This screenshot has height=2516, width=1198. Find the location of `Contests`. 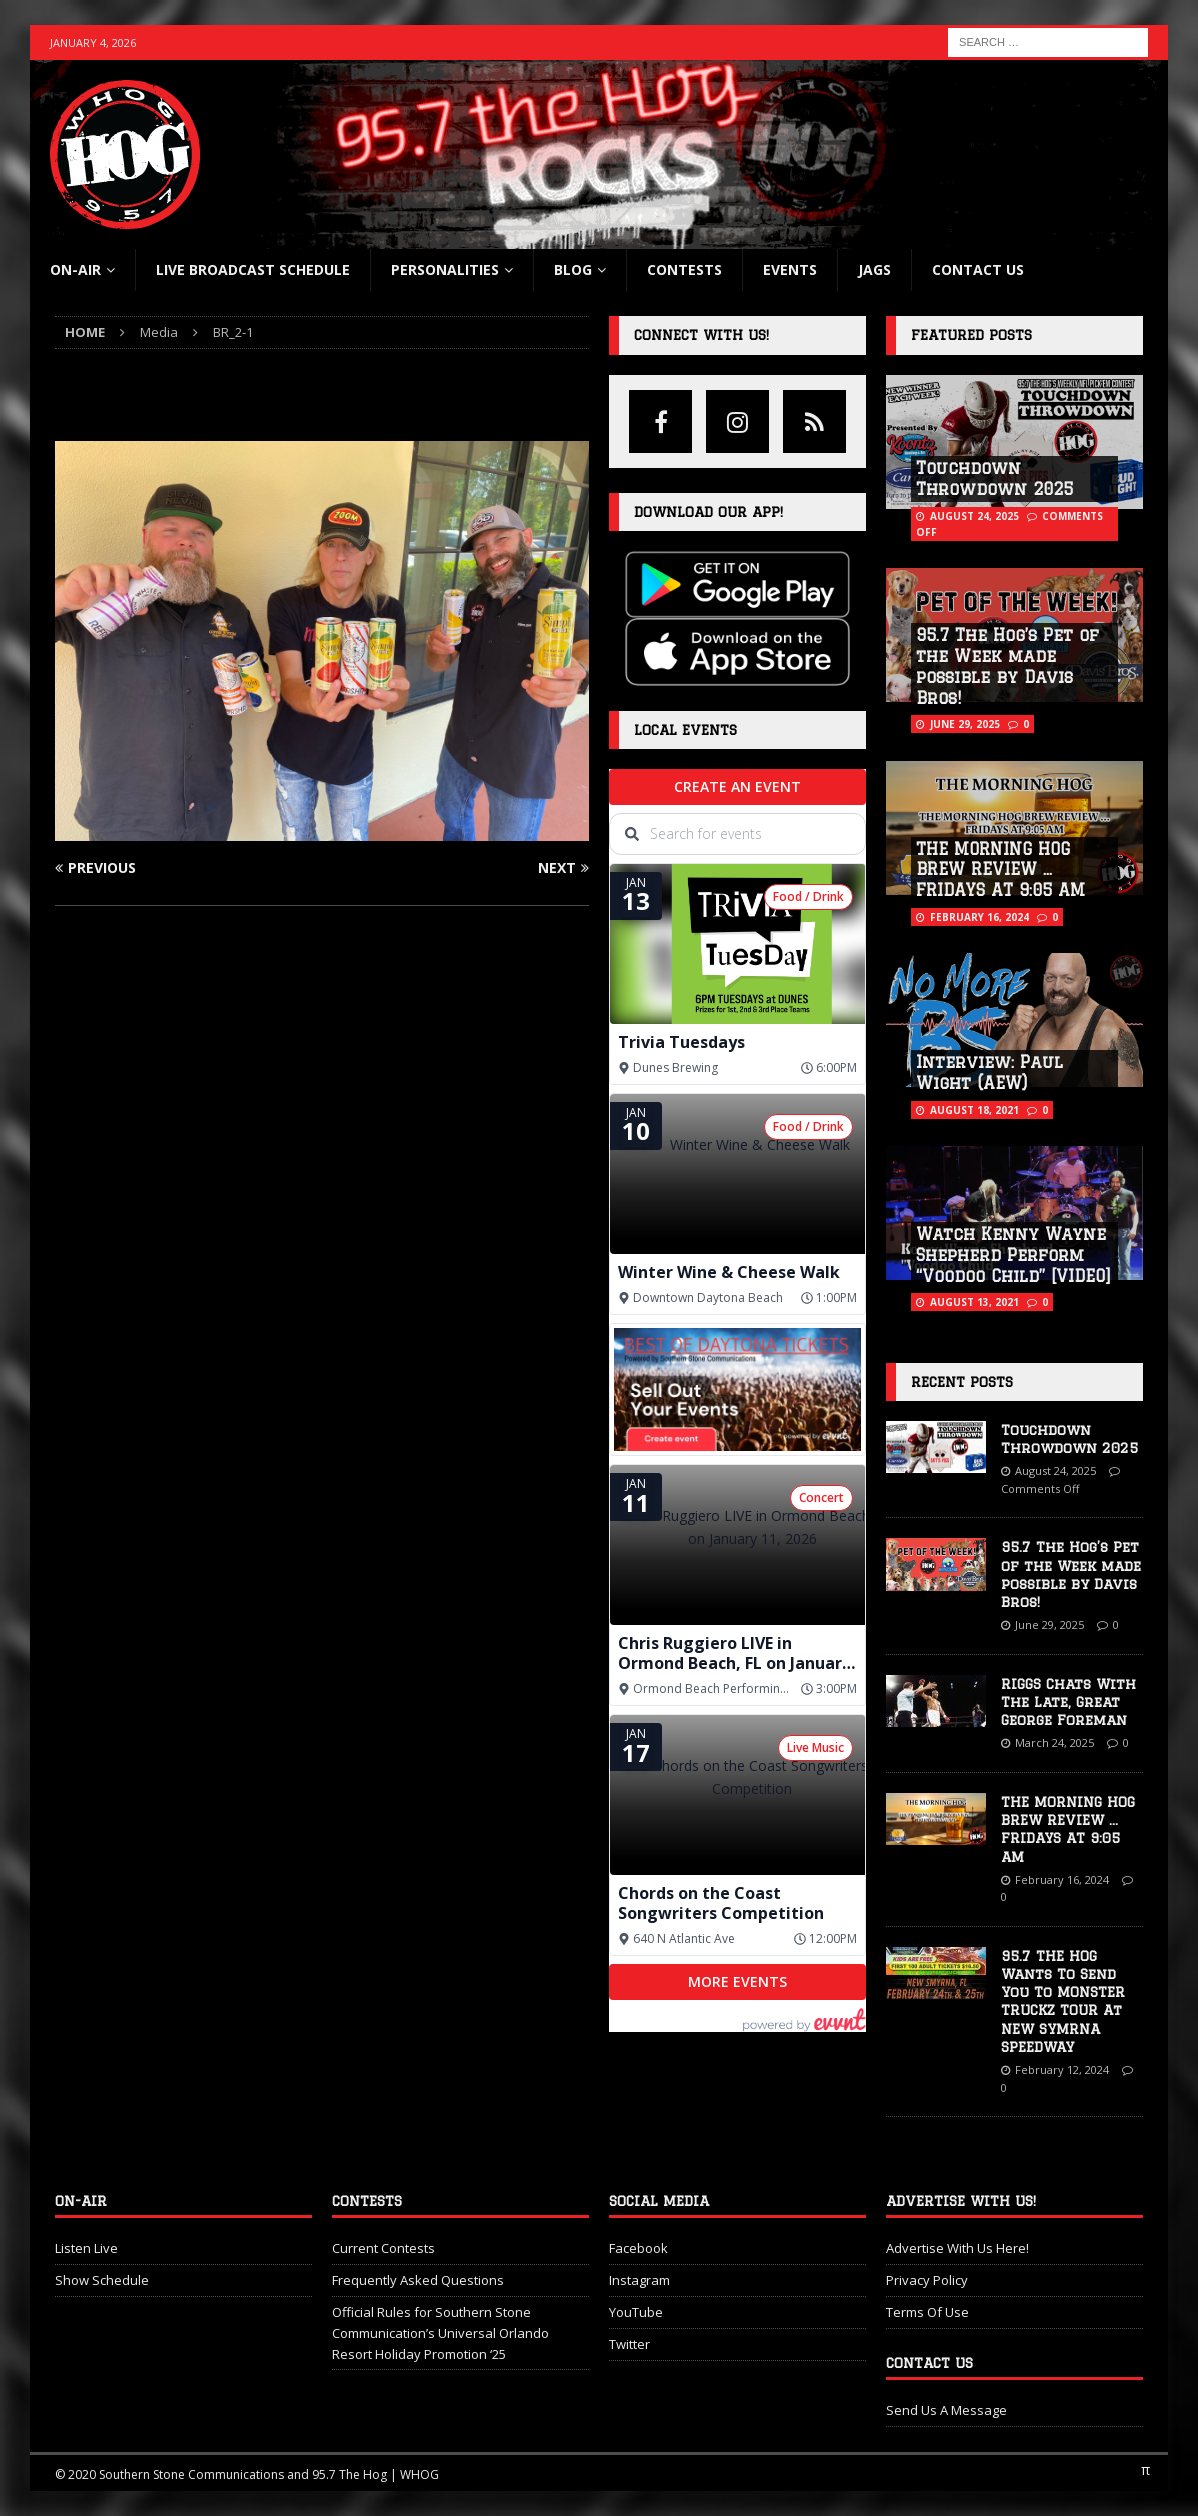

Contests is located at coordinates (684, 269).